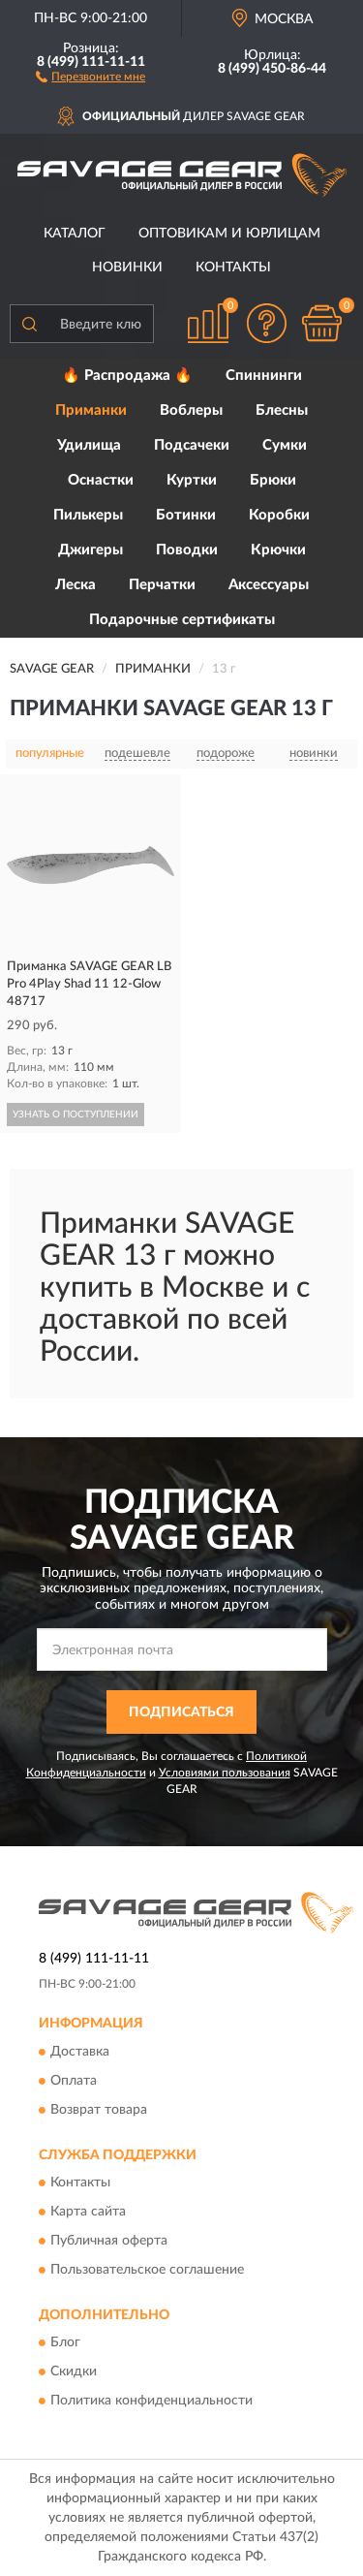 The width and height of the screenshot is (363, 2576). Describe the element at coordinates (90, 550) in the screenshot. I see `Джигеры` at that location.